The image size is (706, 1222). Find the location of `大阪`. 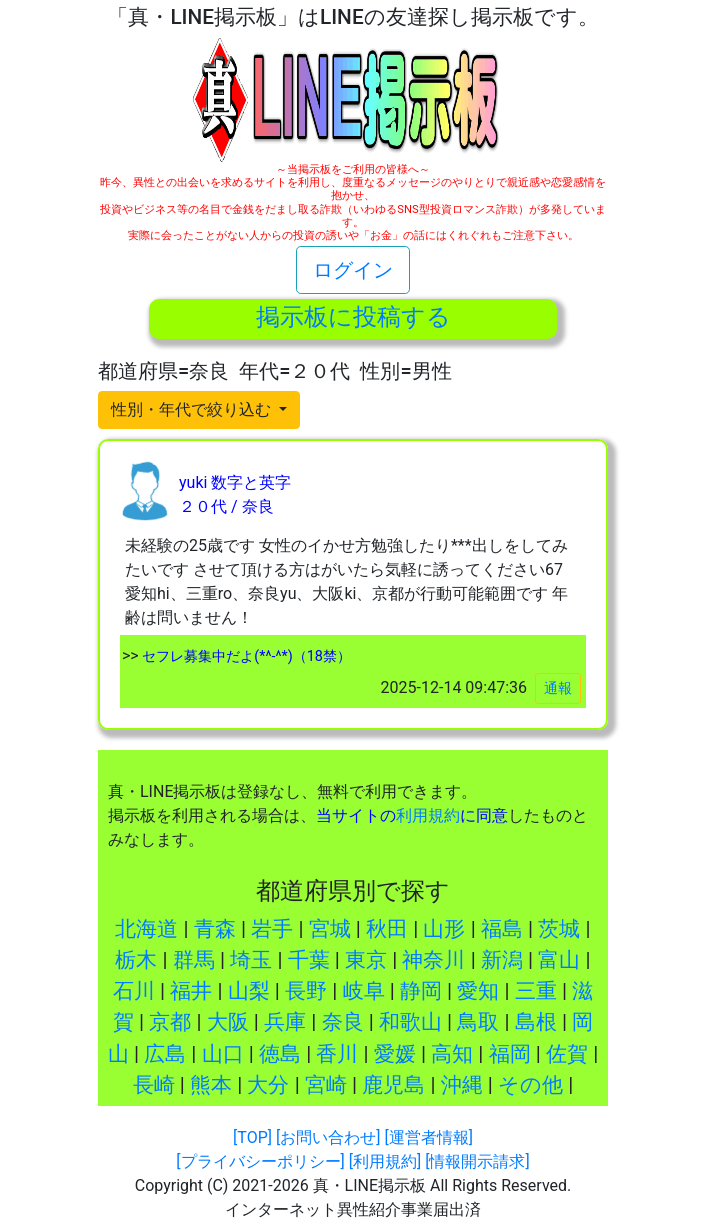

大阪 is located at coordinates (228, 1022).